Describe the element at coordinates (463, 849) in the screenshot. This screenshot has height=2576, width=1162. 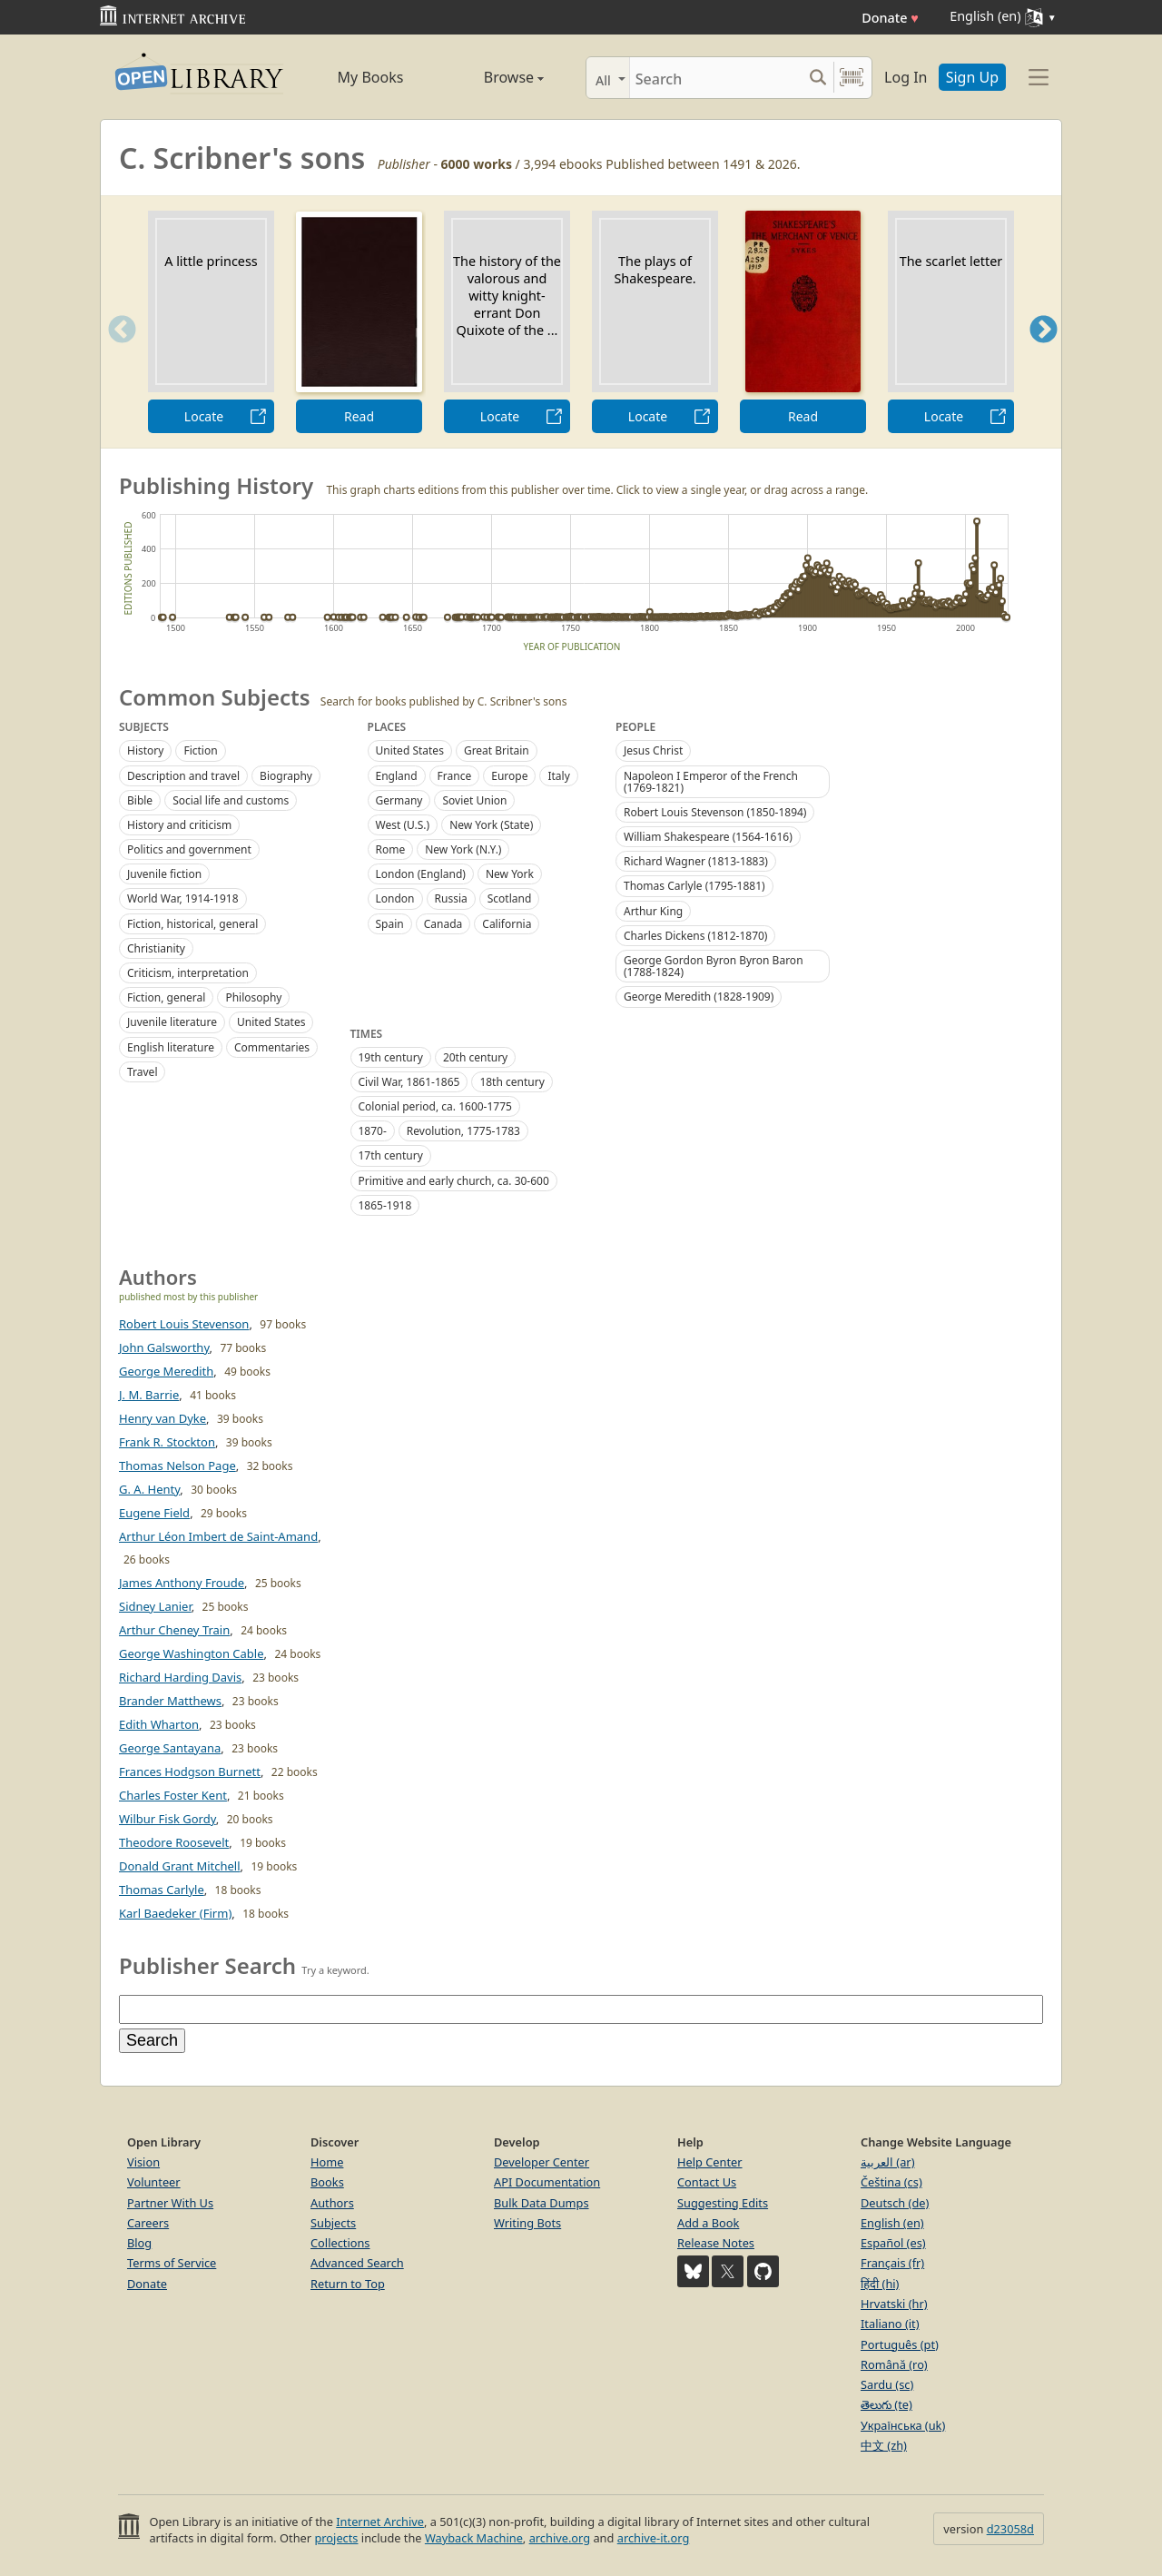
I see `New York (N.Y.)` at that location.